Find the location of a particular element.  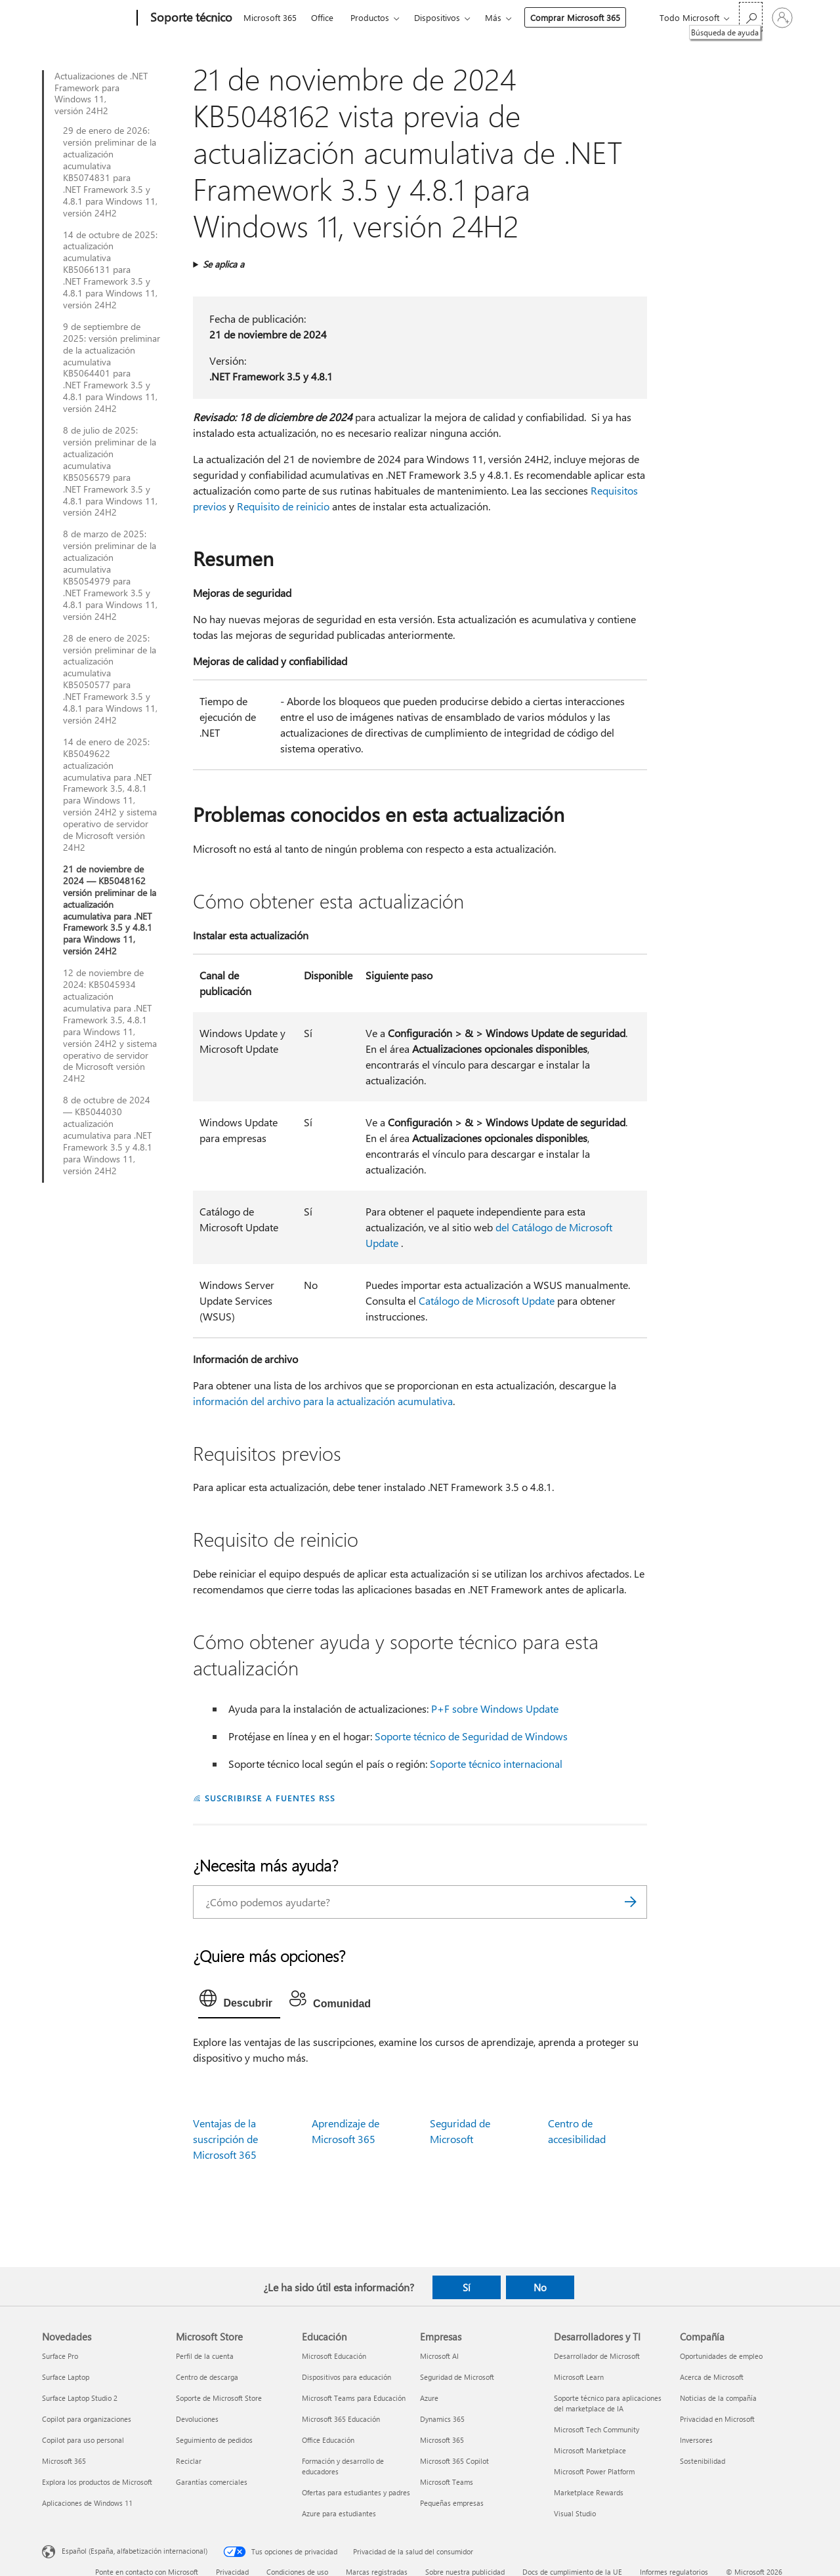

Explora los productos de Microsoft [Explora los productos de Microsoft Novedades] is located at coordinates (97, 2482).